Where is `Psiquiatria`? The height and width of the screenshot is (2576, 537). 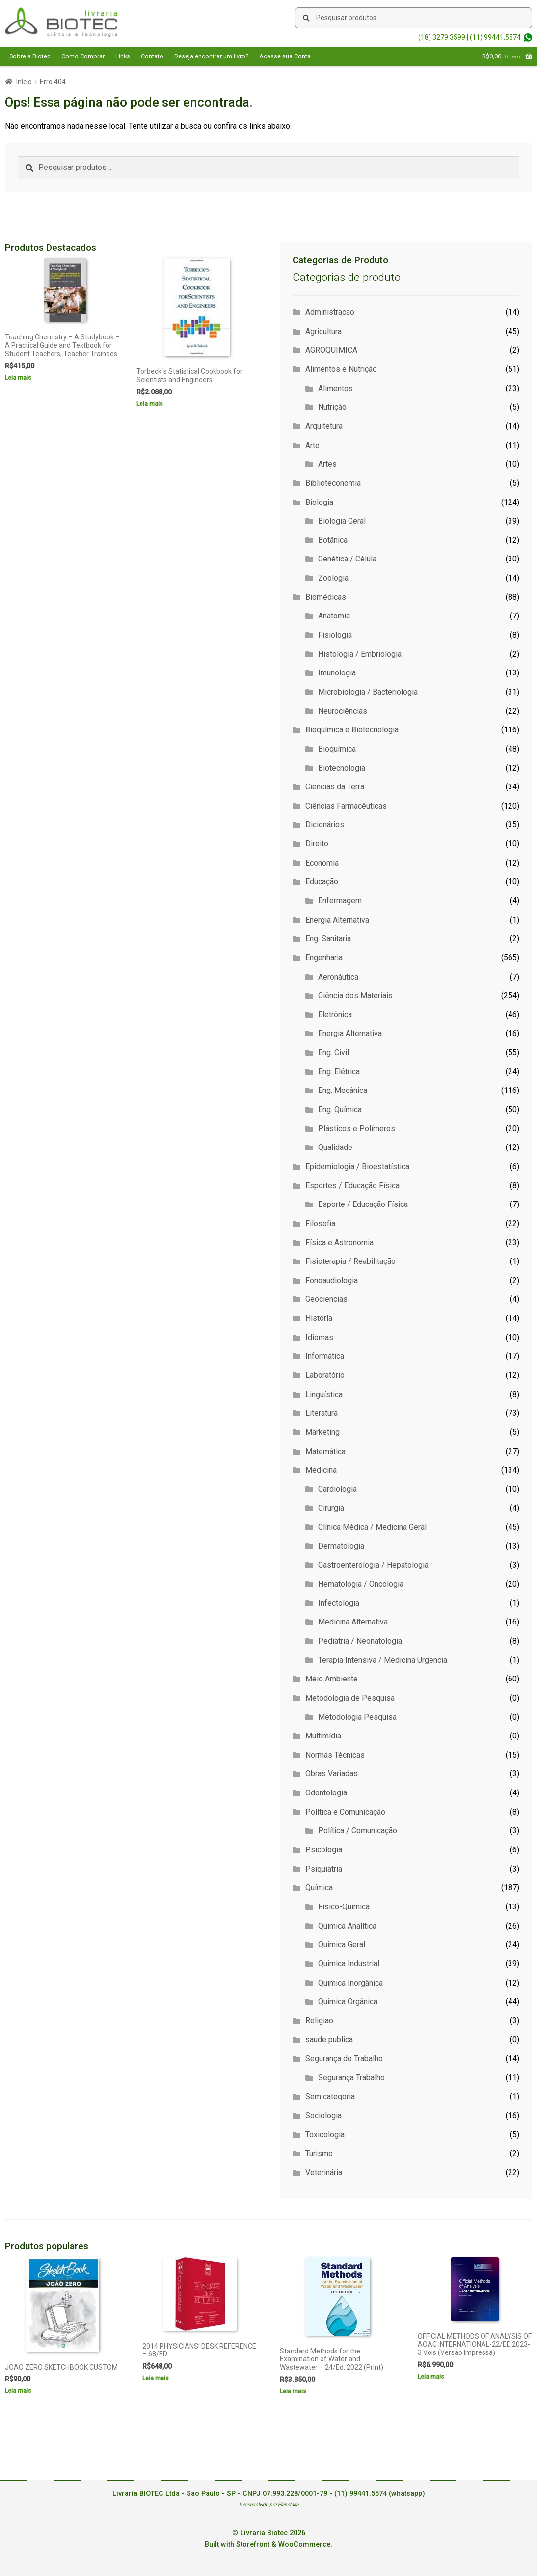
Psiquiatria is located at coordinates (323, 1869).